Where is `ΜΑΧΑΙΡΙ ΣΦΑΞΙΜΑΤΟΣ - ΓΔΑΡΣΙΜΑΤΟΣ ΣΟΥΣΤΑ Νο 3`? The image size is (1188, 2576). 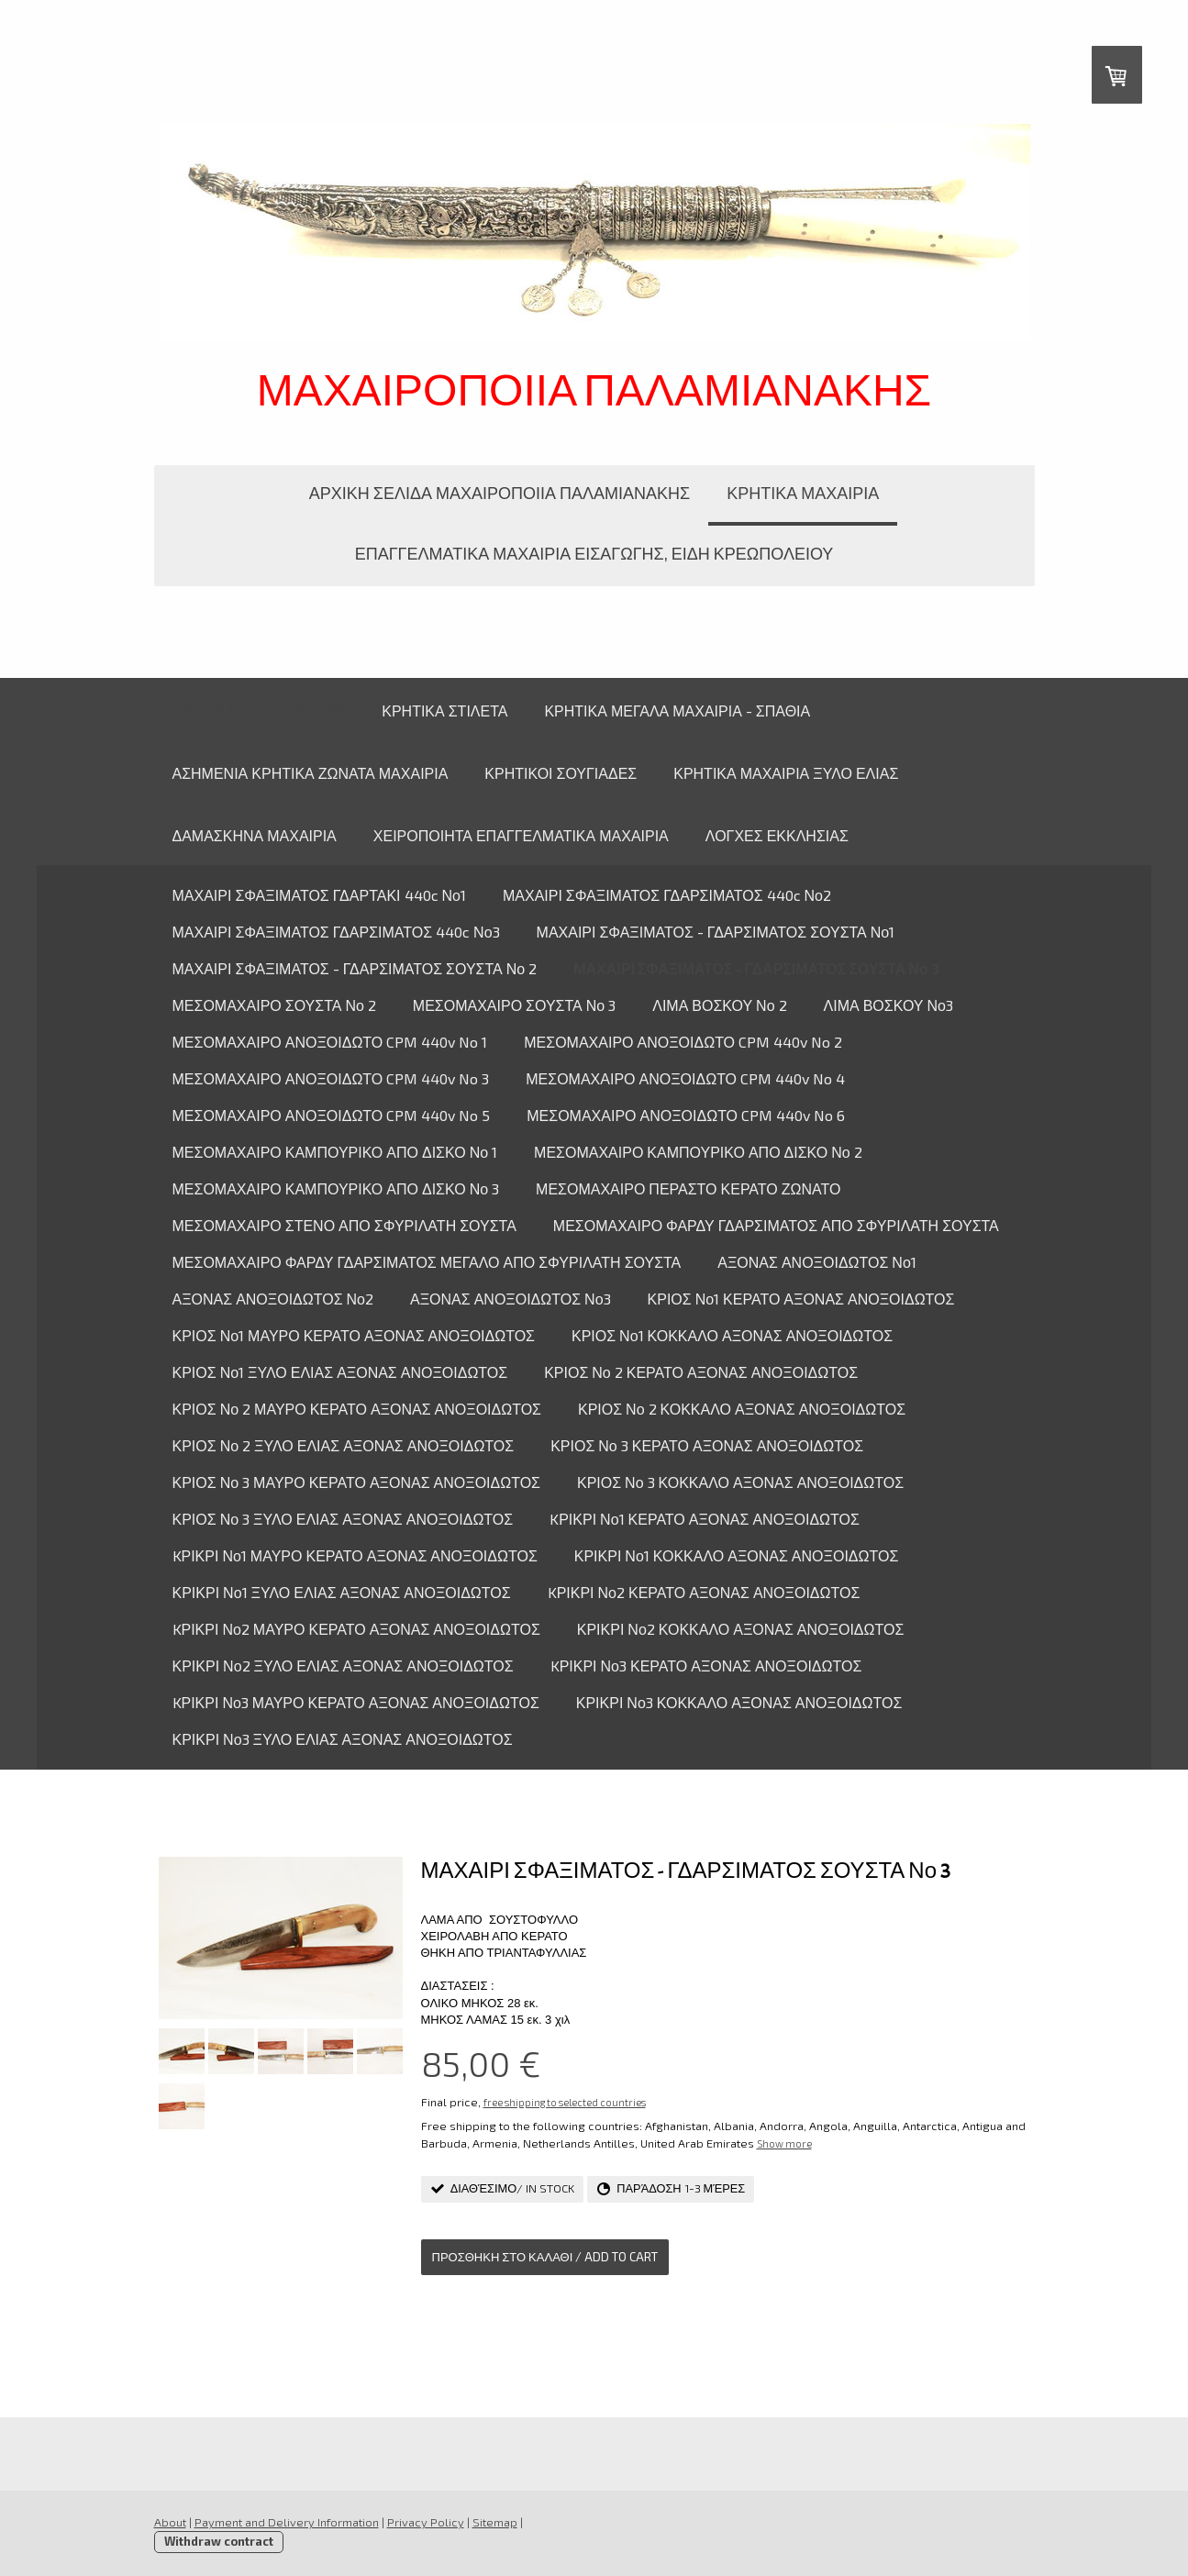
ΜΑΧΑΙΡΙ ΣΦΑΞΙΜΑΤΟΣ - ΓΔΑΡΣΙΜΑΤΟΣ ΣΟΥΣΤΑ Νο 3 is located at coordinates (755, 968).